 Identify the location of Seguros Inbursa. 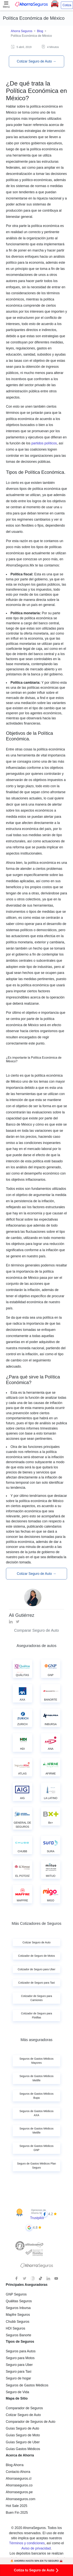
(18, 2308).